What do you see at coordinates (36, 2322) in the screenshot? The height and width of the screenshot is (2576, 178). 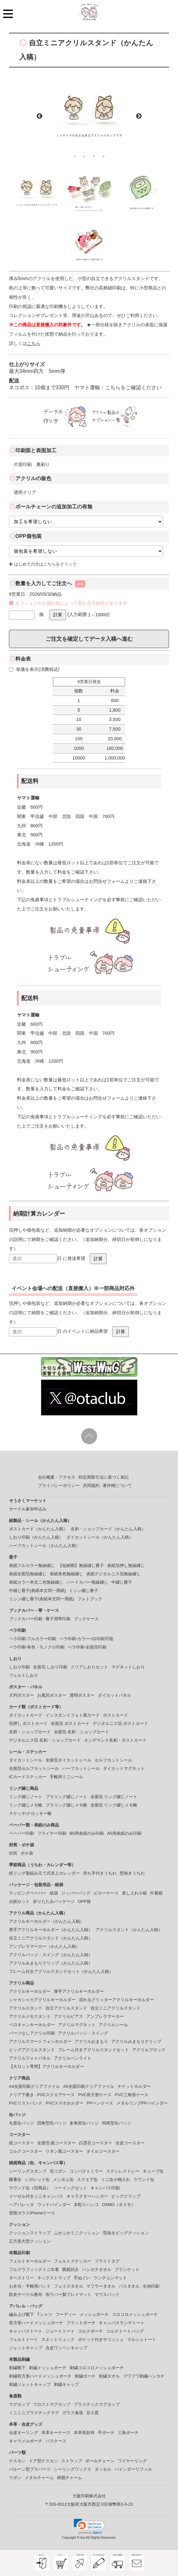 I see `長方形ハードメッシュポーチ` at bounding box center [36, 2322].